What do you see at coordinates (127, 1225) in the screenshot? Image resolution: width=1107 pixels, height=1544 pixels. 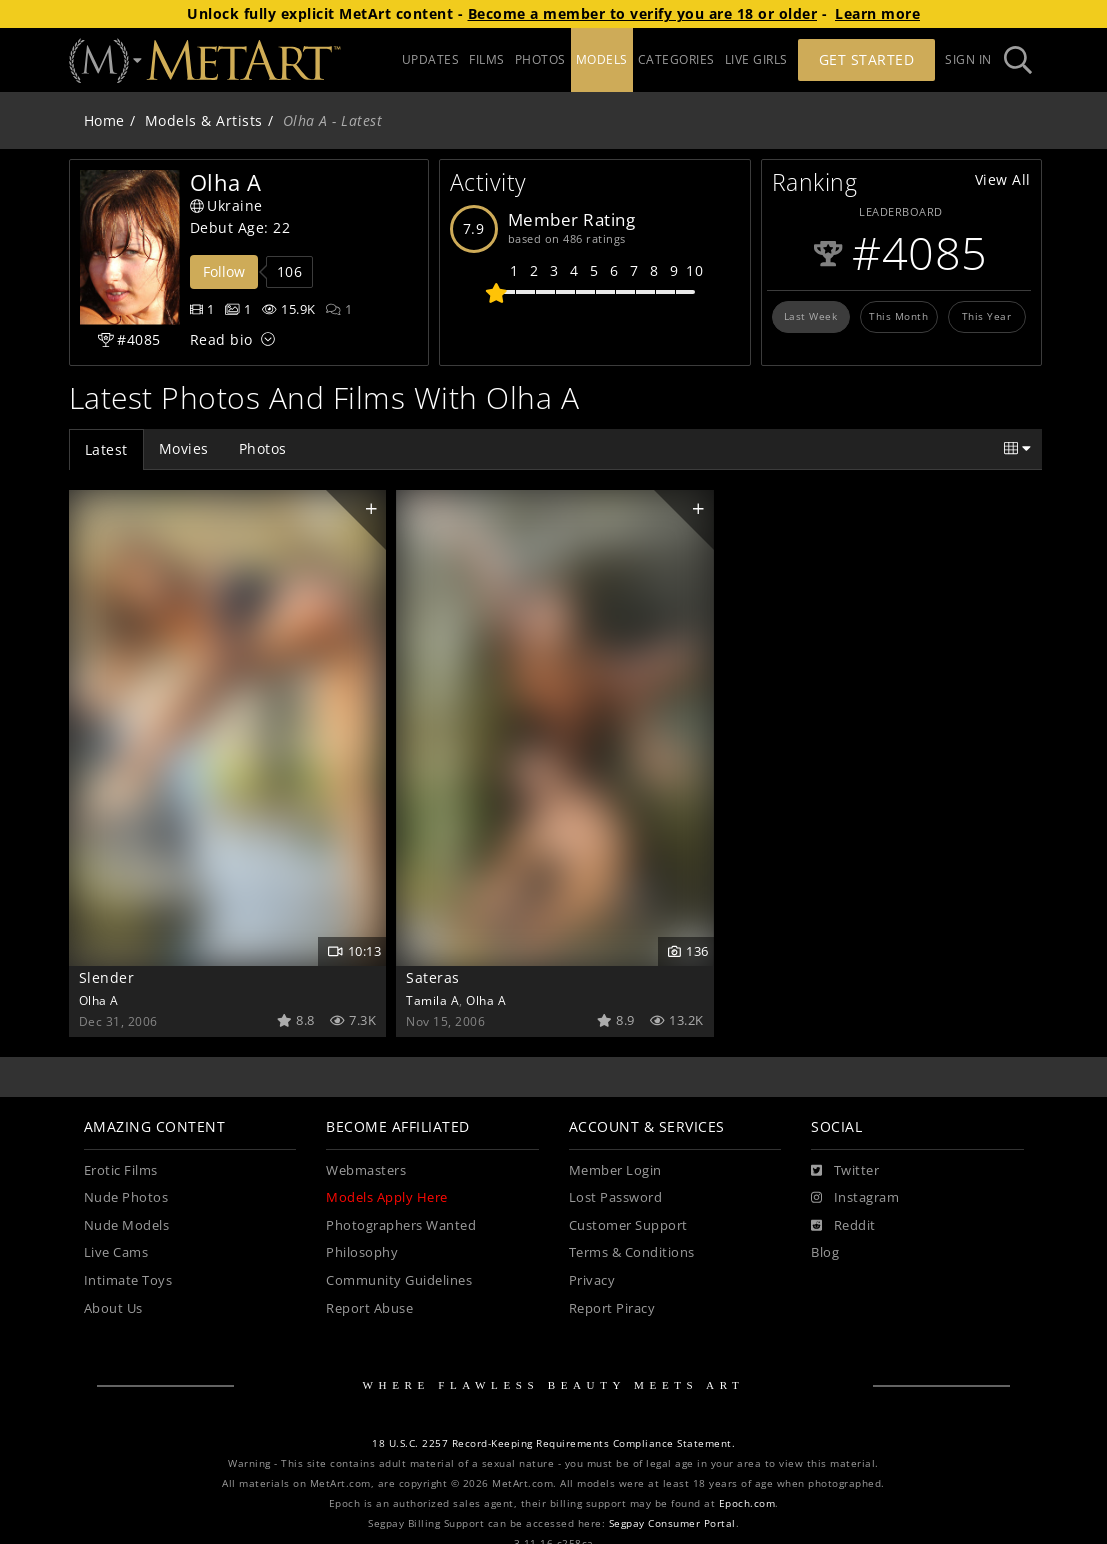 I see `Nude Models` at bounding box center [127, 1225].